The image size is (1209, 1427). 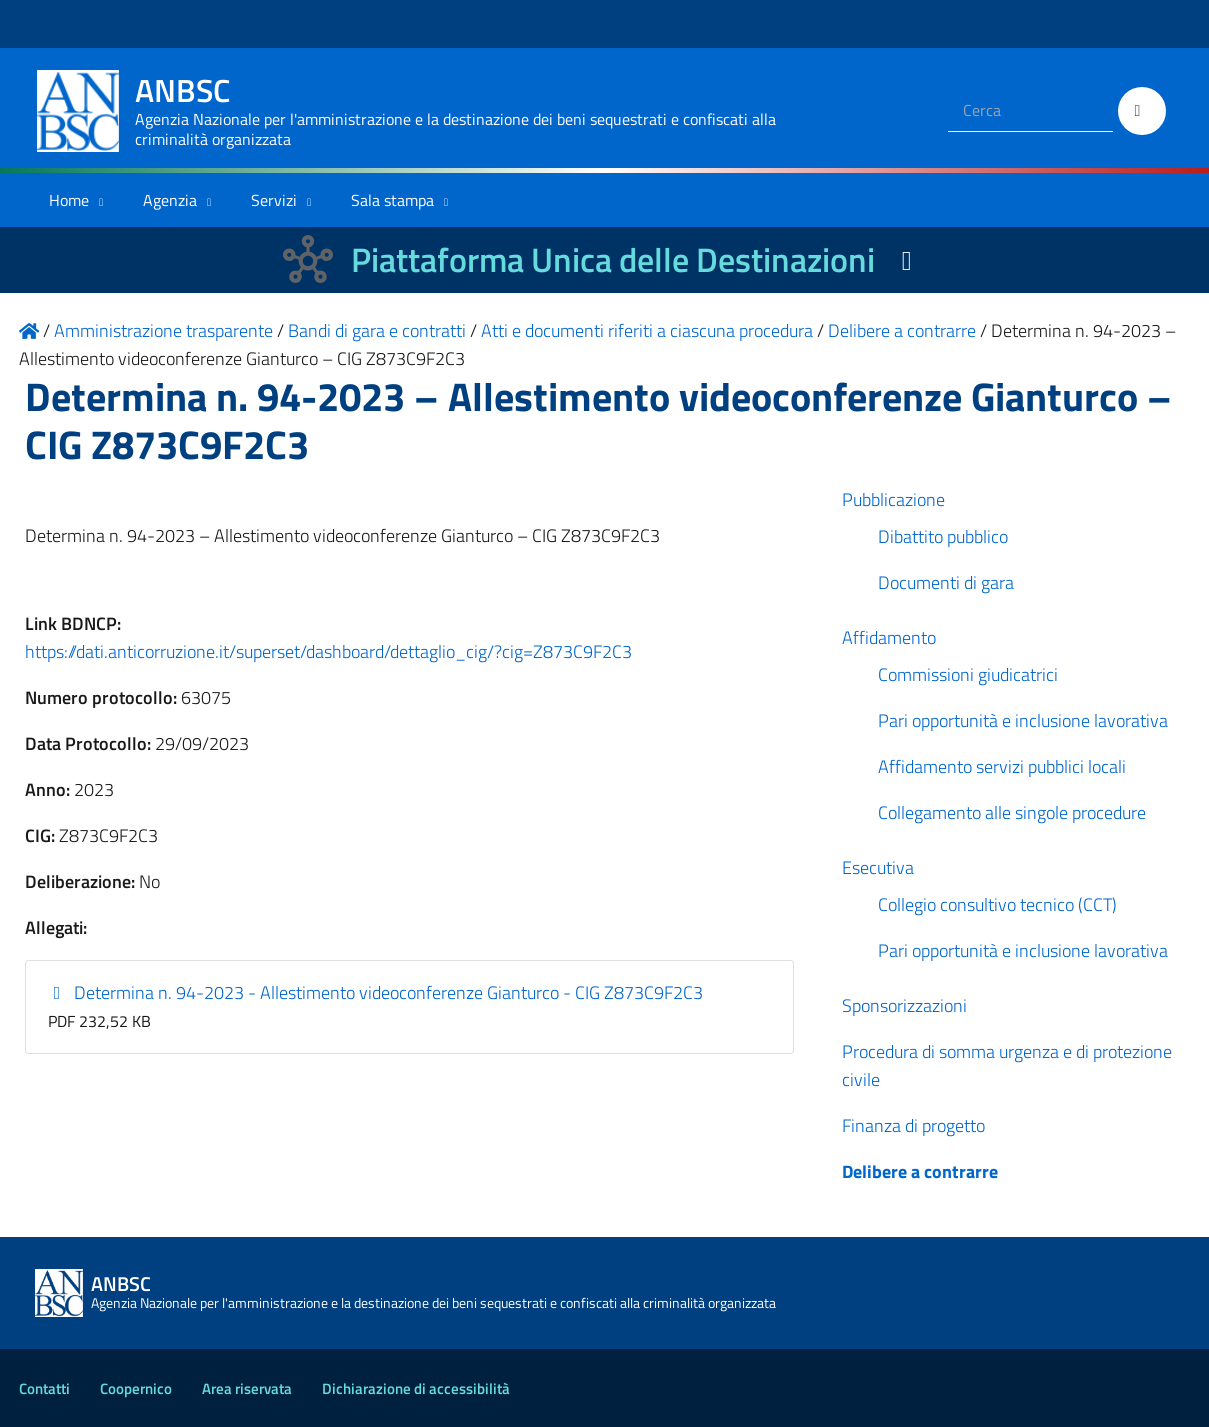 What do you see at coordinates (893, 499) in the screenshot?
I see `Pubblicazione` at bounding box center [893, 499].